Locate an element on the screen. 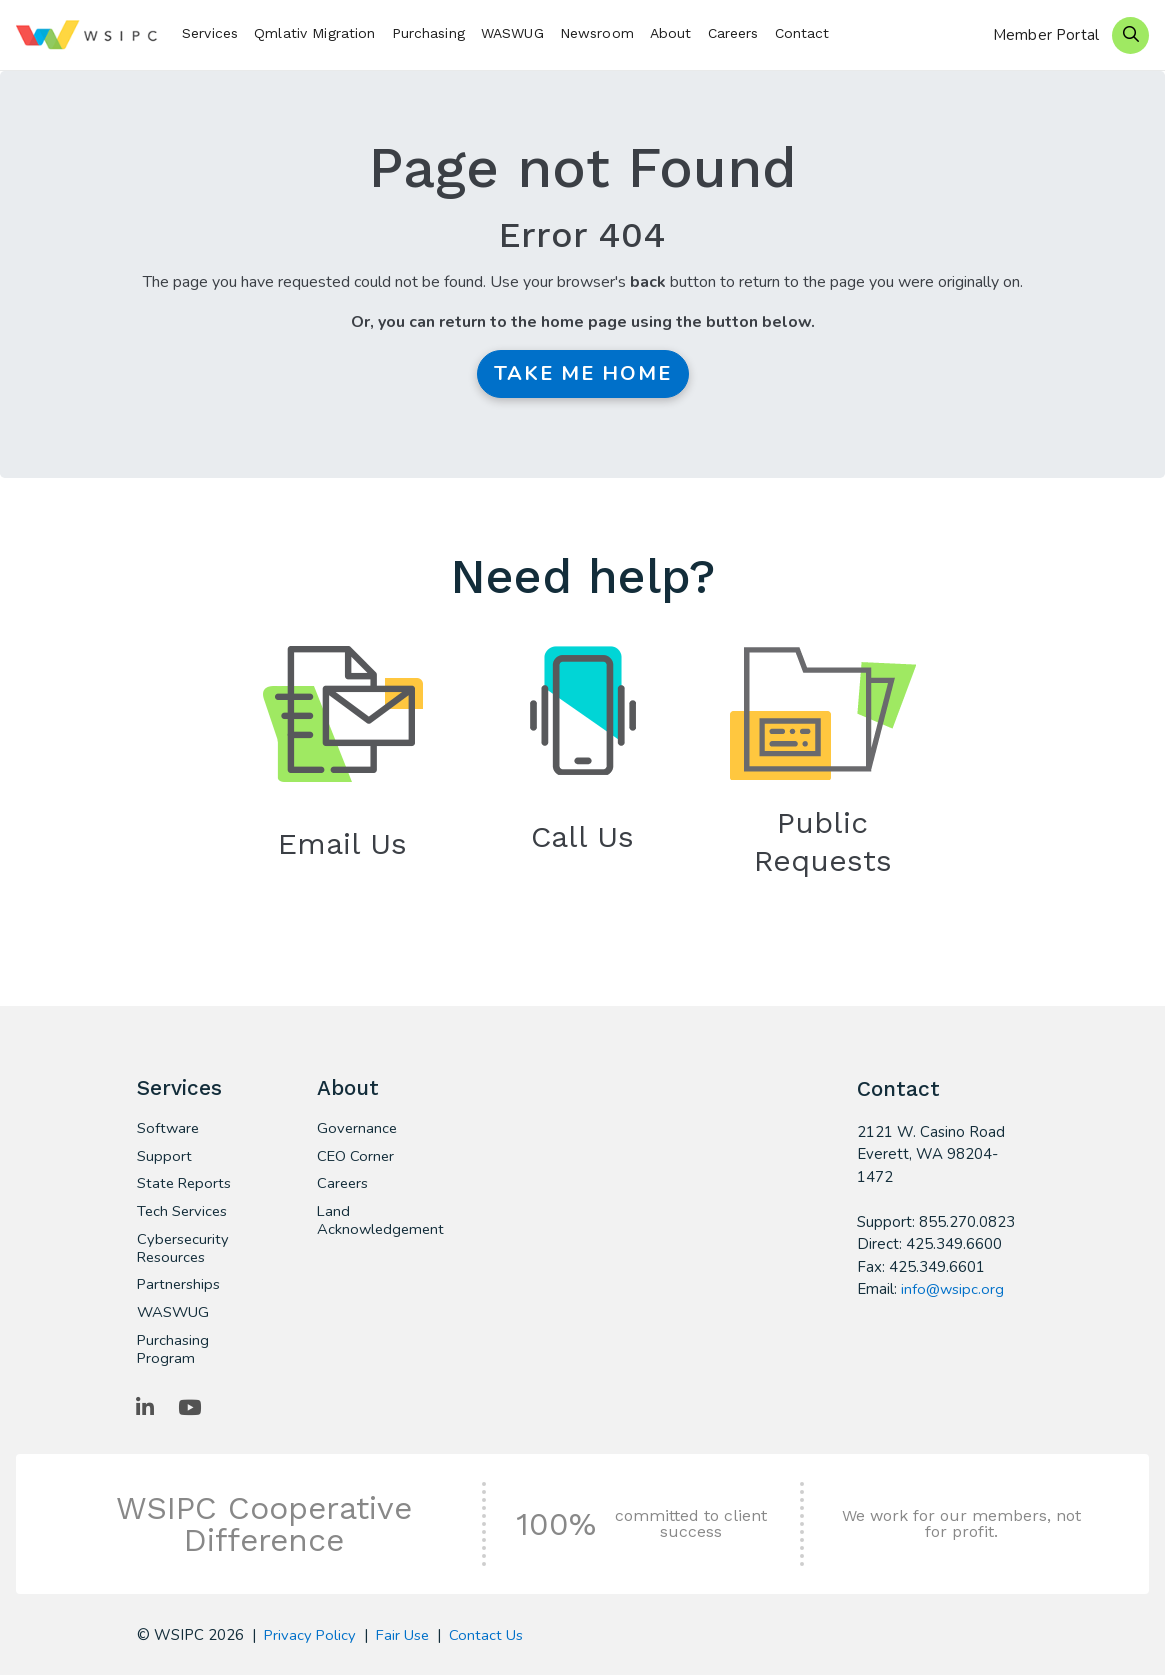 The height and width of the screenshot is (1679, 1165). Support is located at coordinates (164, 1158).